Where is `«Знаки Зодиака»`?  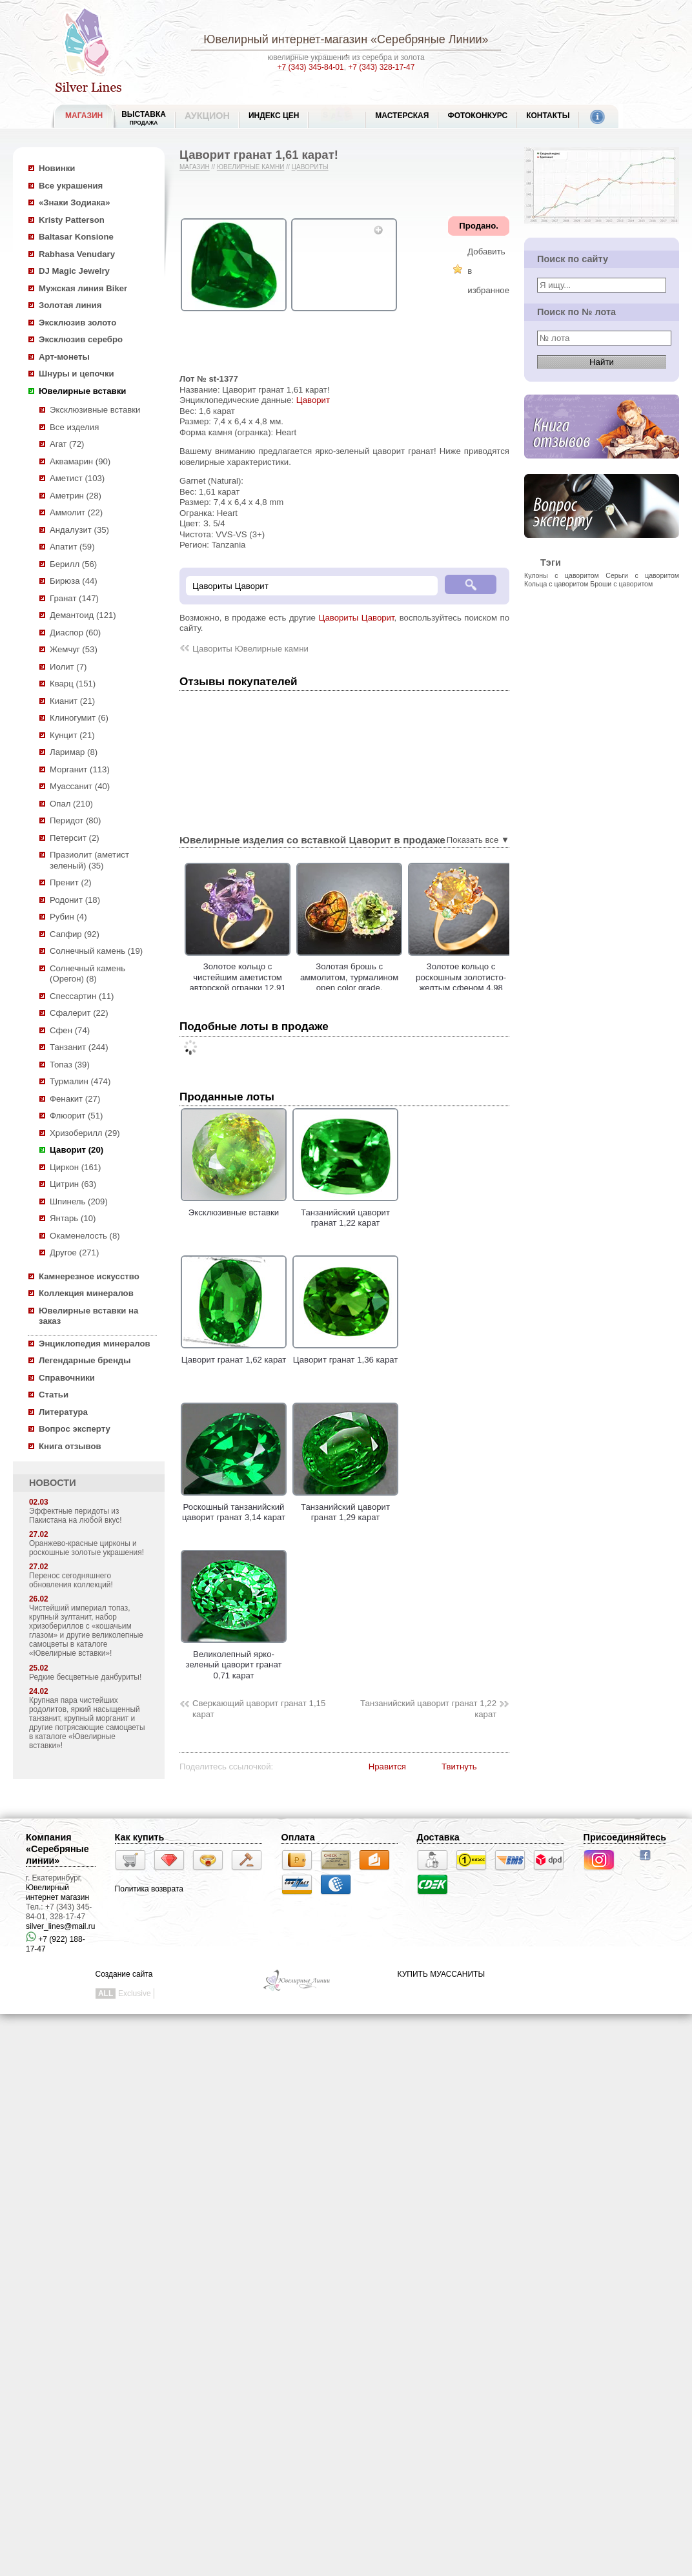 «Знаки Зодиака» is located at coordinates (74, 202).